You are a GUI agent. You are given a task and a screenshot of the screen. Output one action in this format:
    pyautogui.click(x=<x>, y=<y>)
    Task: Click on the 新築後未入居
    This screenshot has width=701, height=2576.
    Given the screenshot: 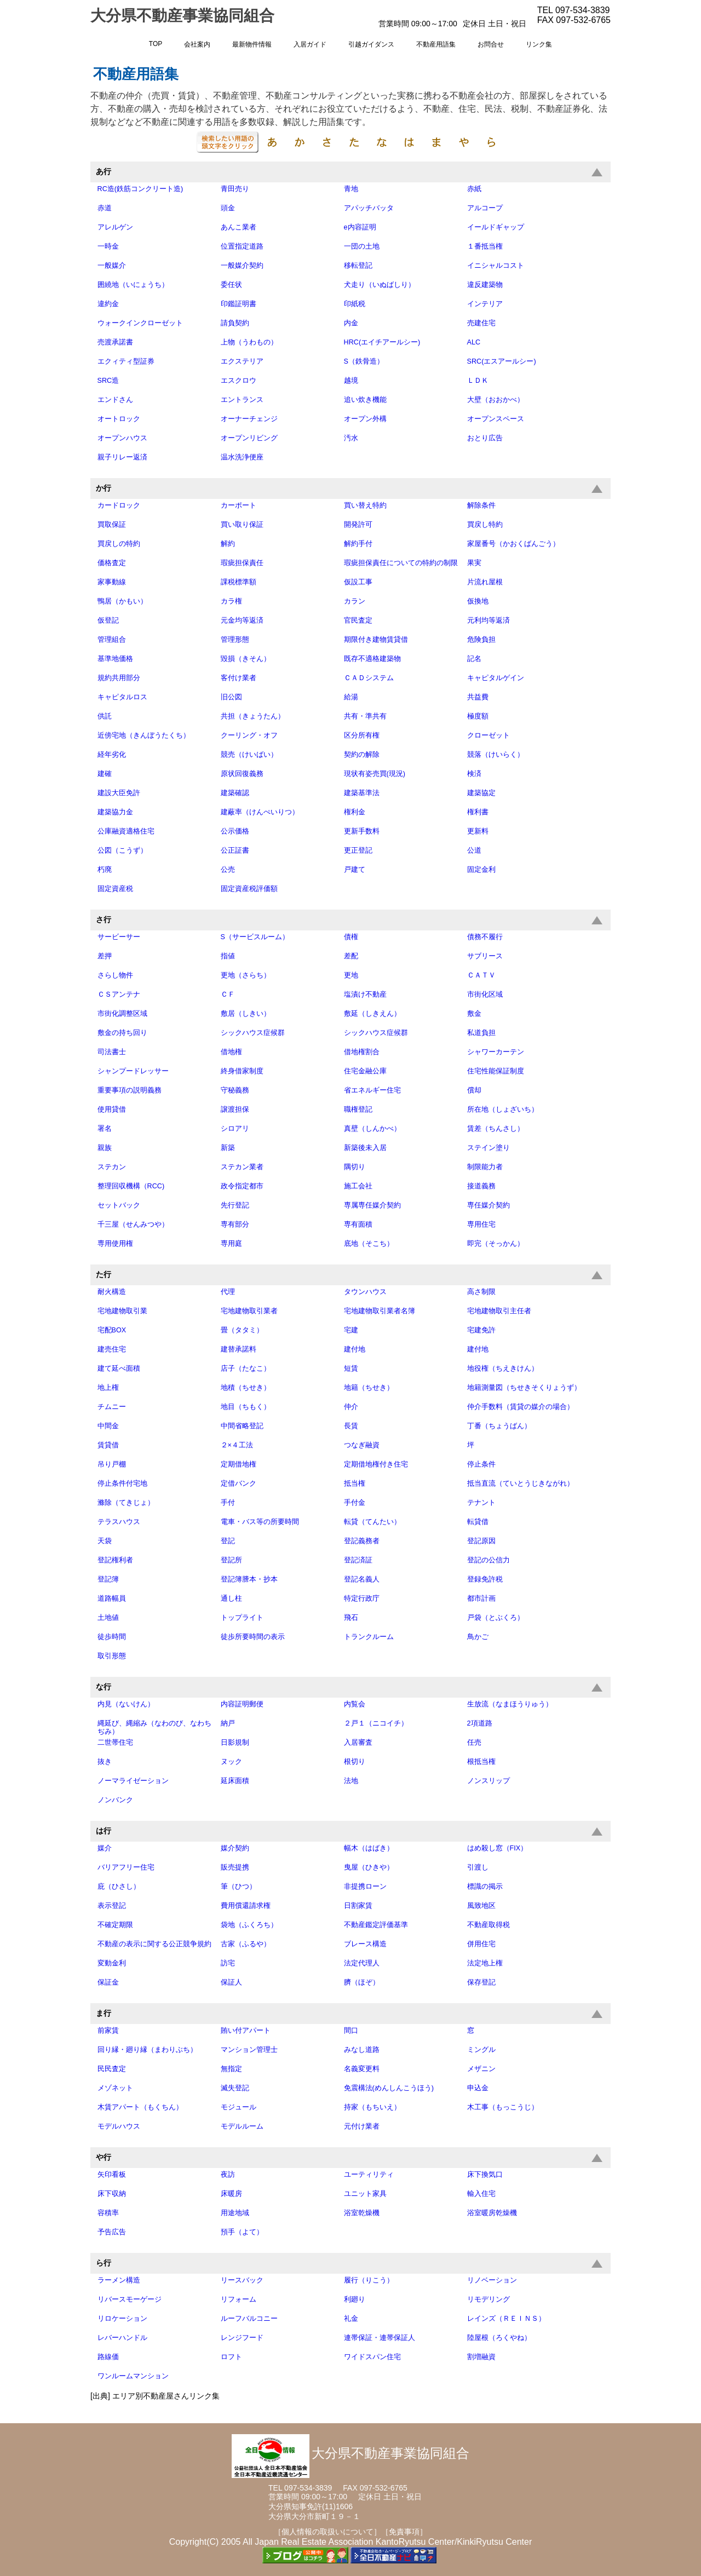 What is the action you would take?
    pyautogui.click(x=365, y=1148)
    